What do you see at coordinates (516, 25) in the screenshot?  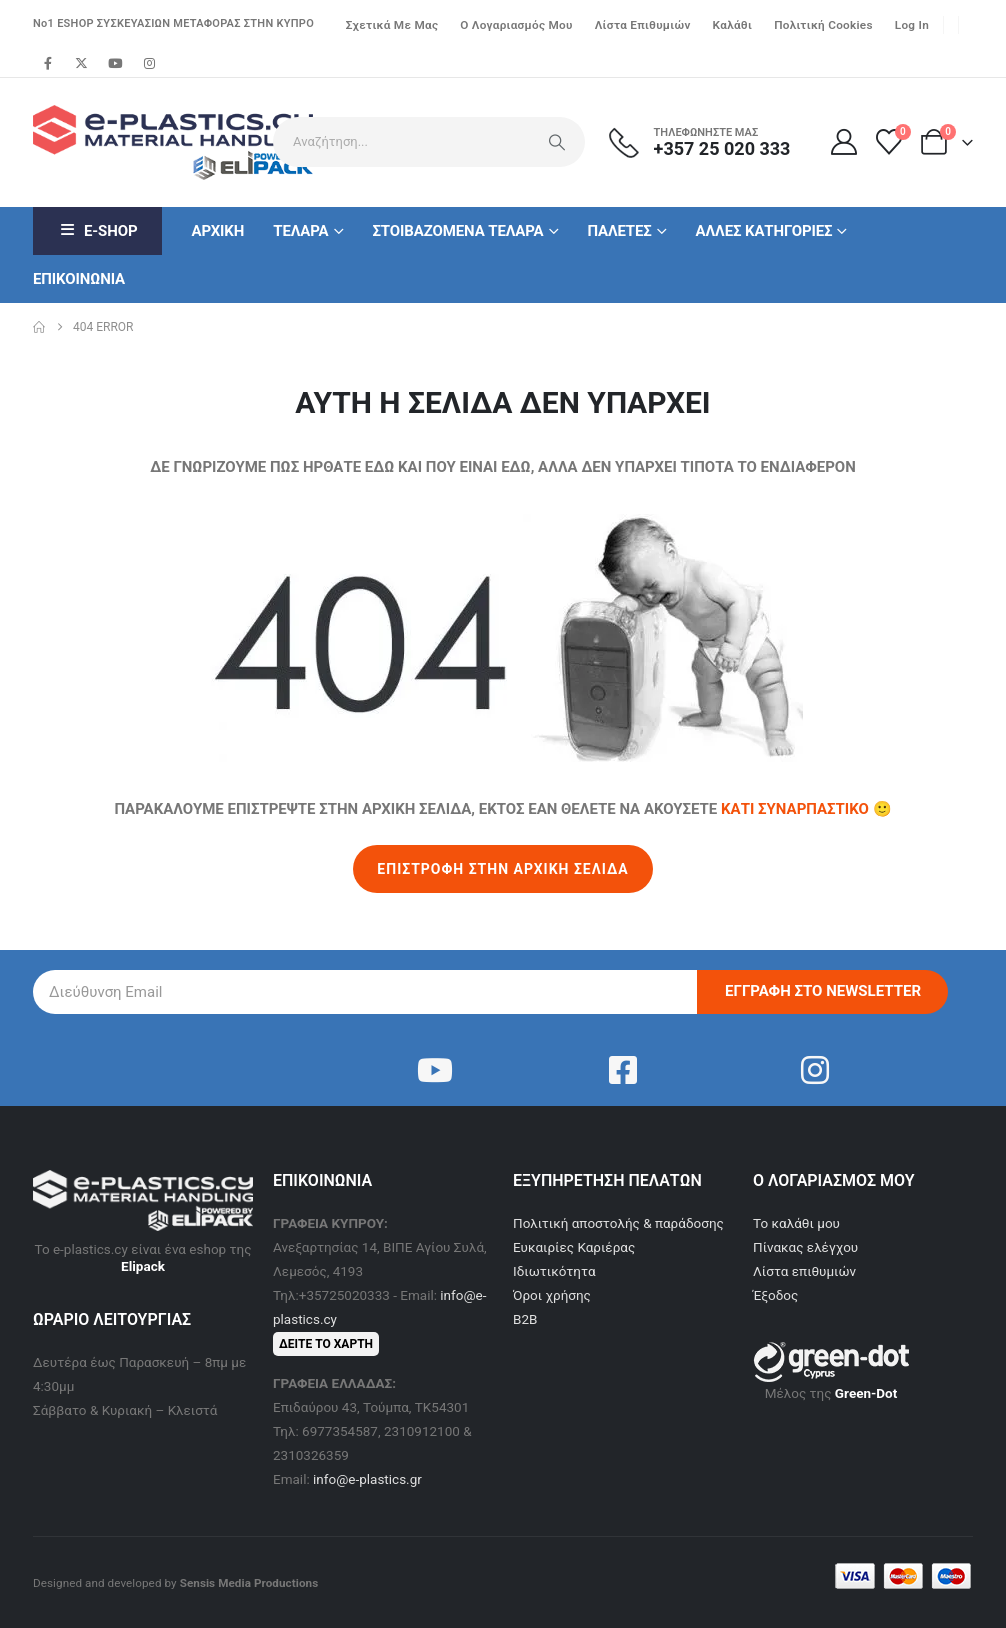 I see `Ο λογαριασμός μου` at bounding box center [516, 25].